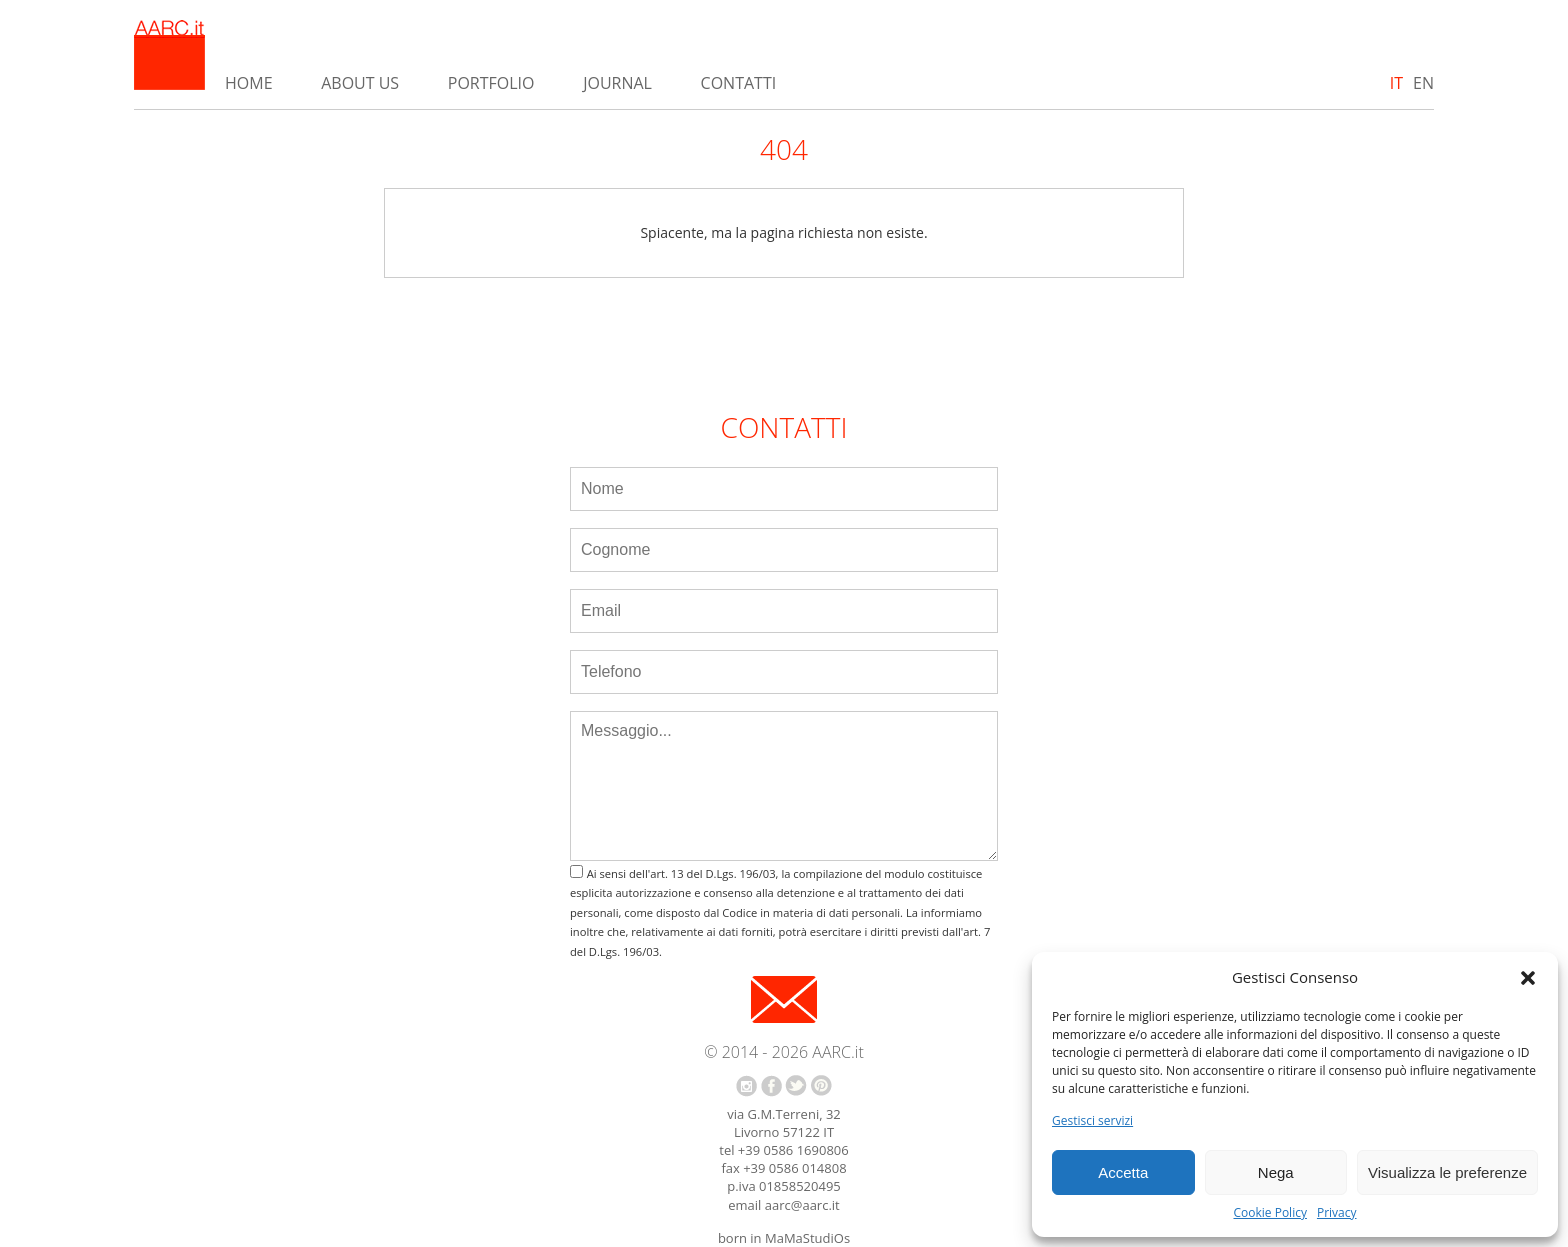  Describe the element at coordinates (360, 83) in the screenshot. I see `About us` at that location.